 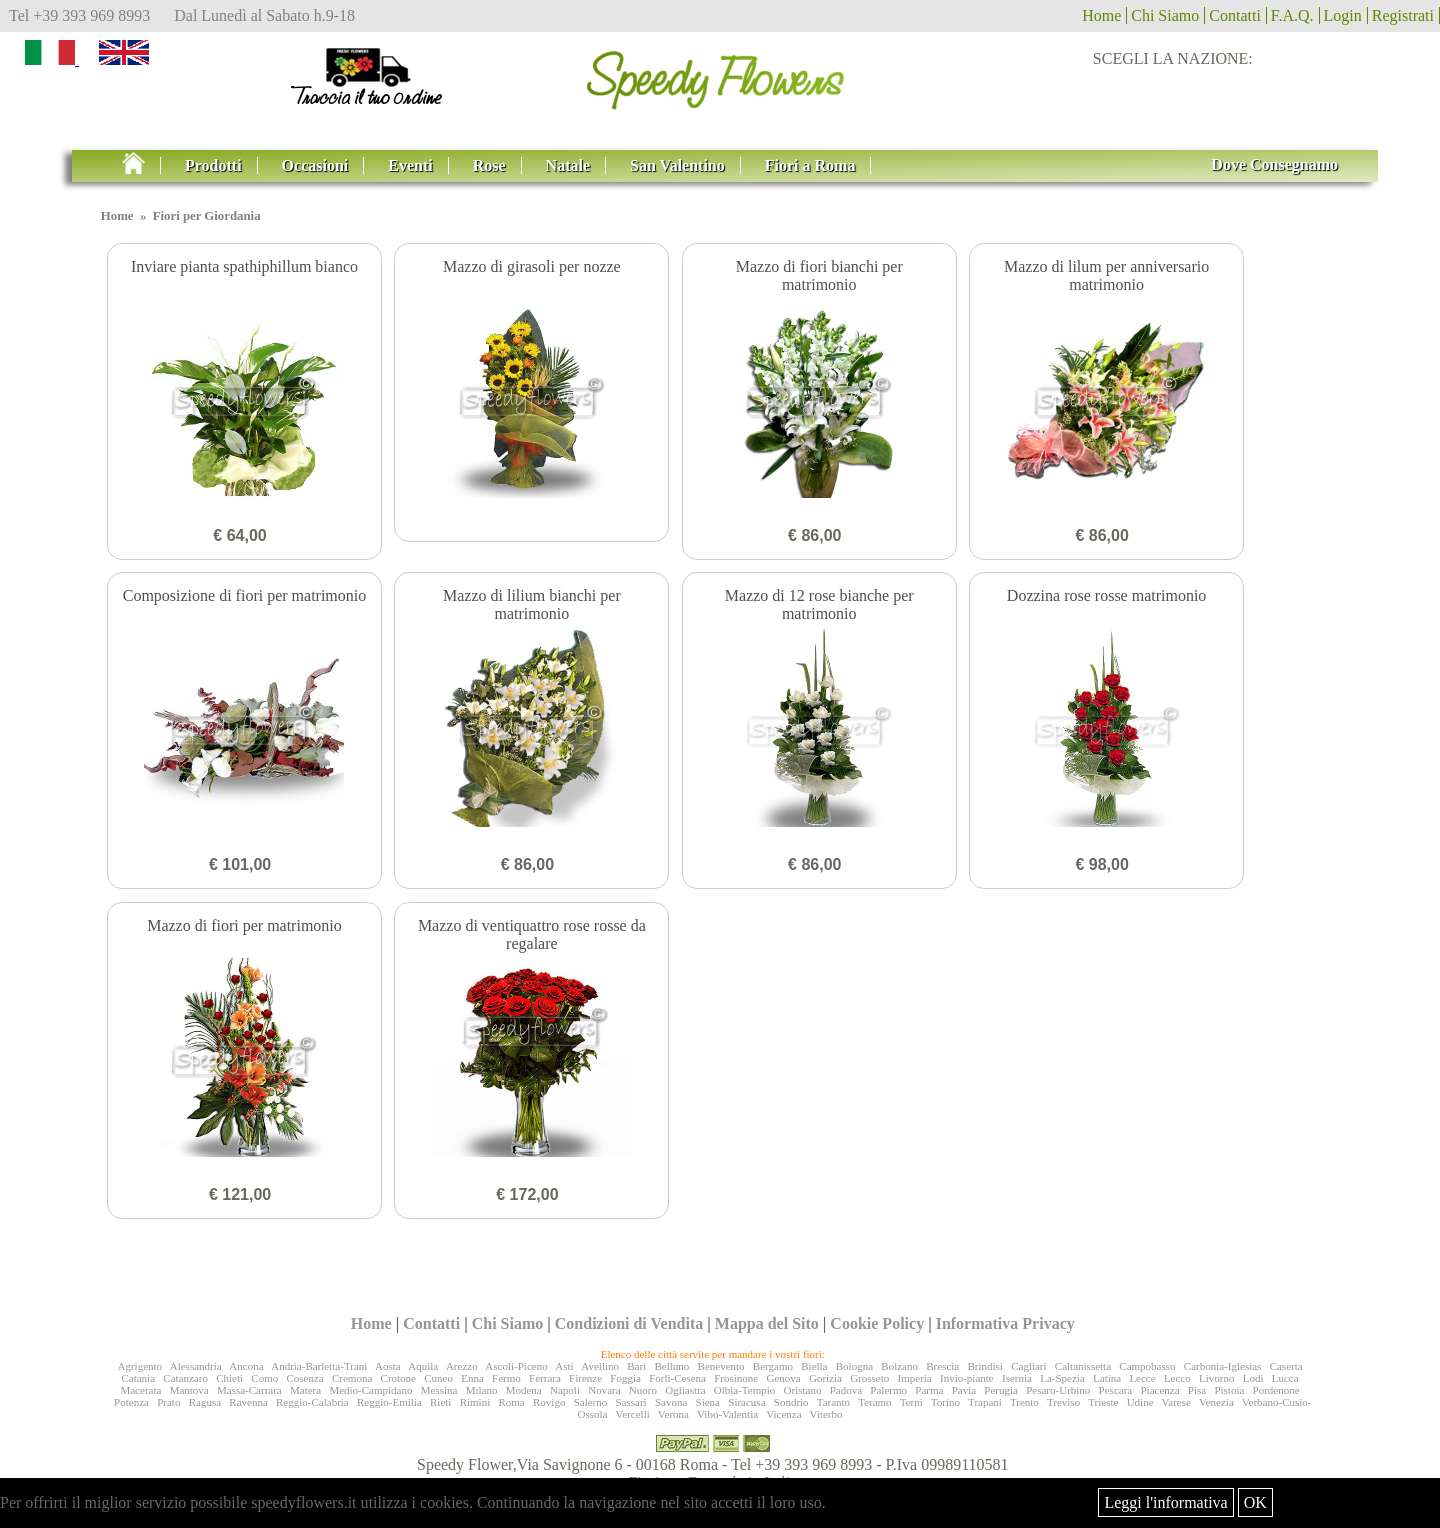 I want to click on Cuneo, so click(x=438, y=1378).